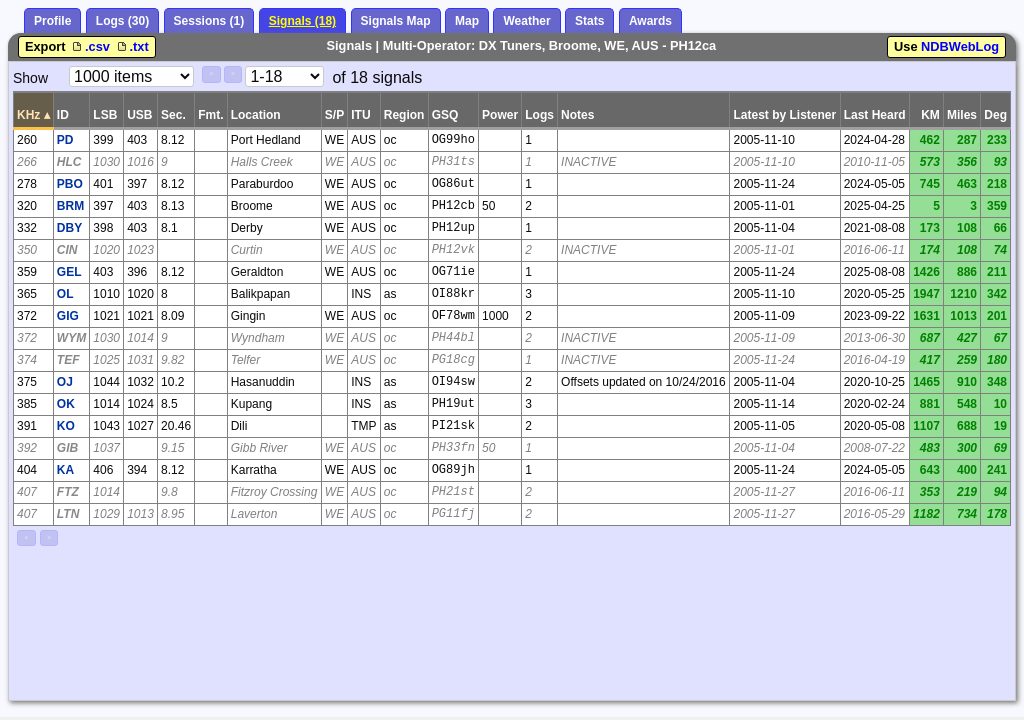  What do you see at coordinates (52, 21) in the screenshot?
I see `Profile` at bounding box center [52, 21].